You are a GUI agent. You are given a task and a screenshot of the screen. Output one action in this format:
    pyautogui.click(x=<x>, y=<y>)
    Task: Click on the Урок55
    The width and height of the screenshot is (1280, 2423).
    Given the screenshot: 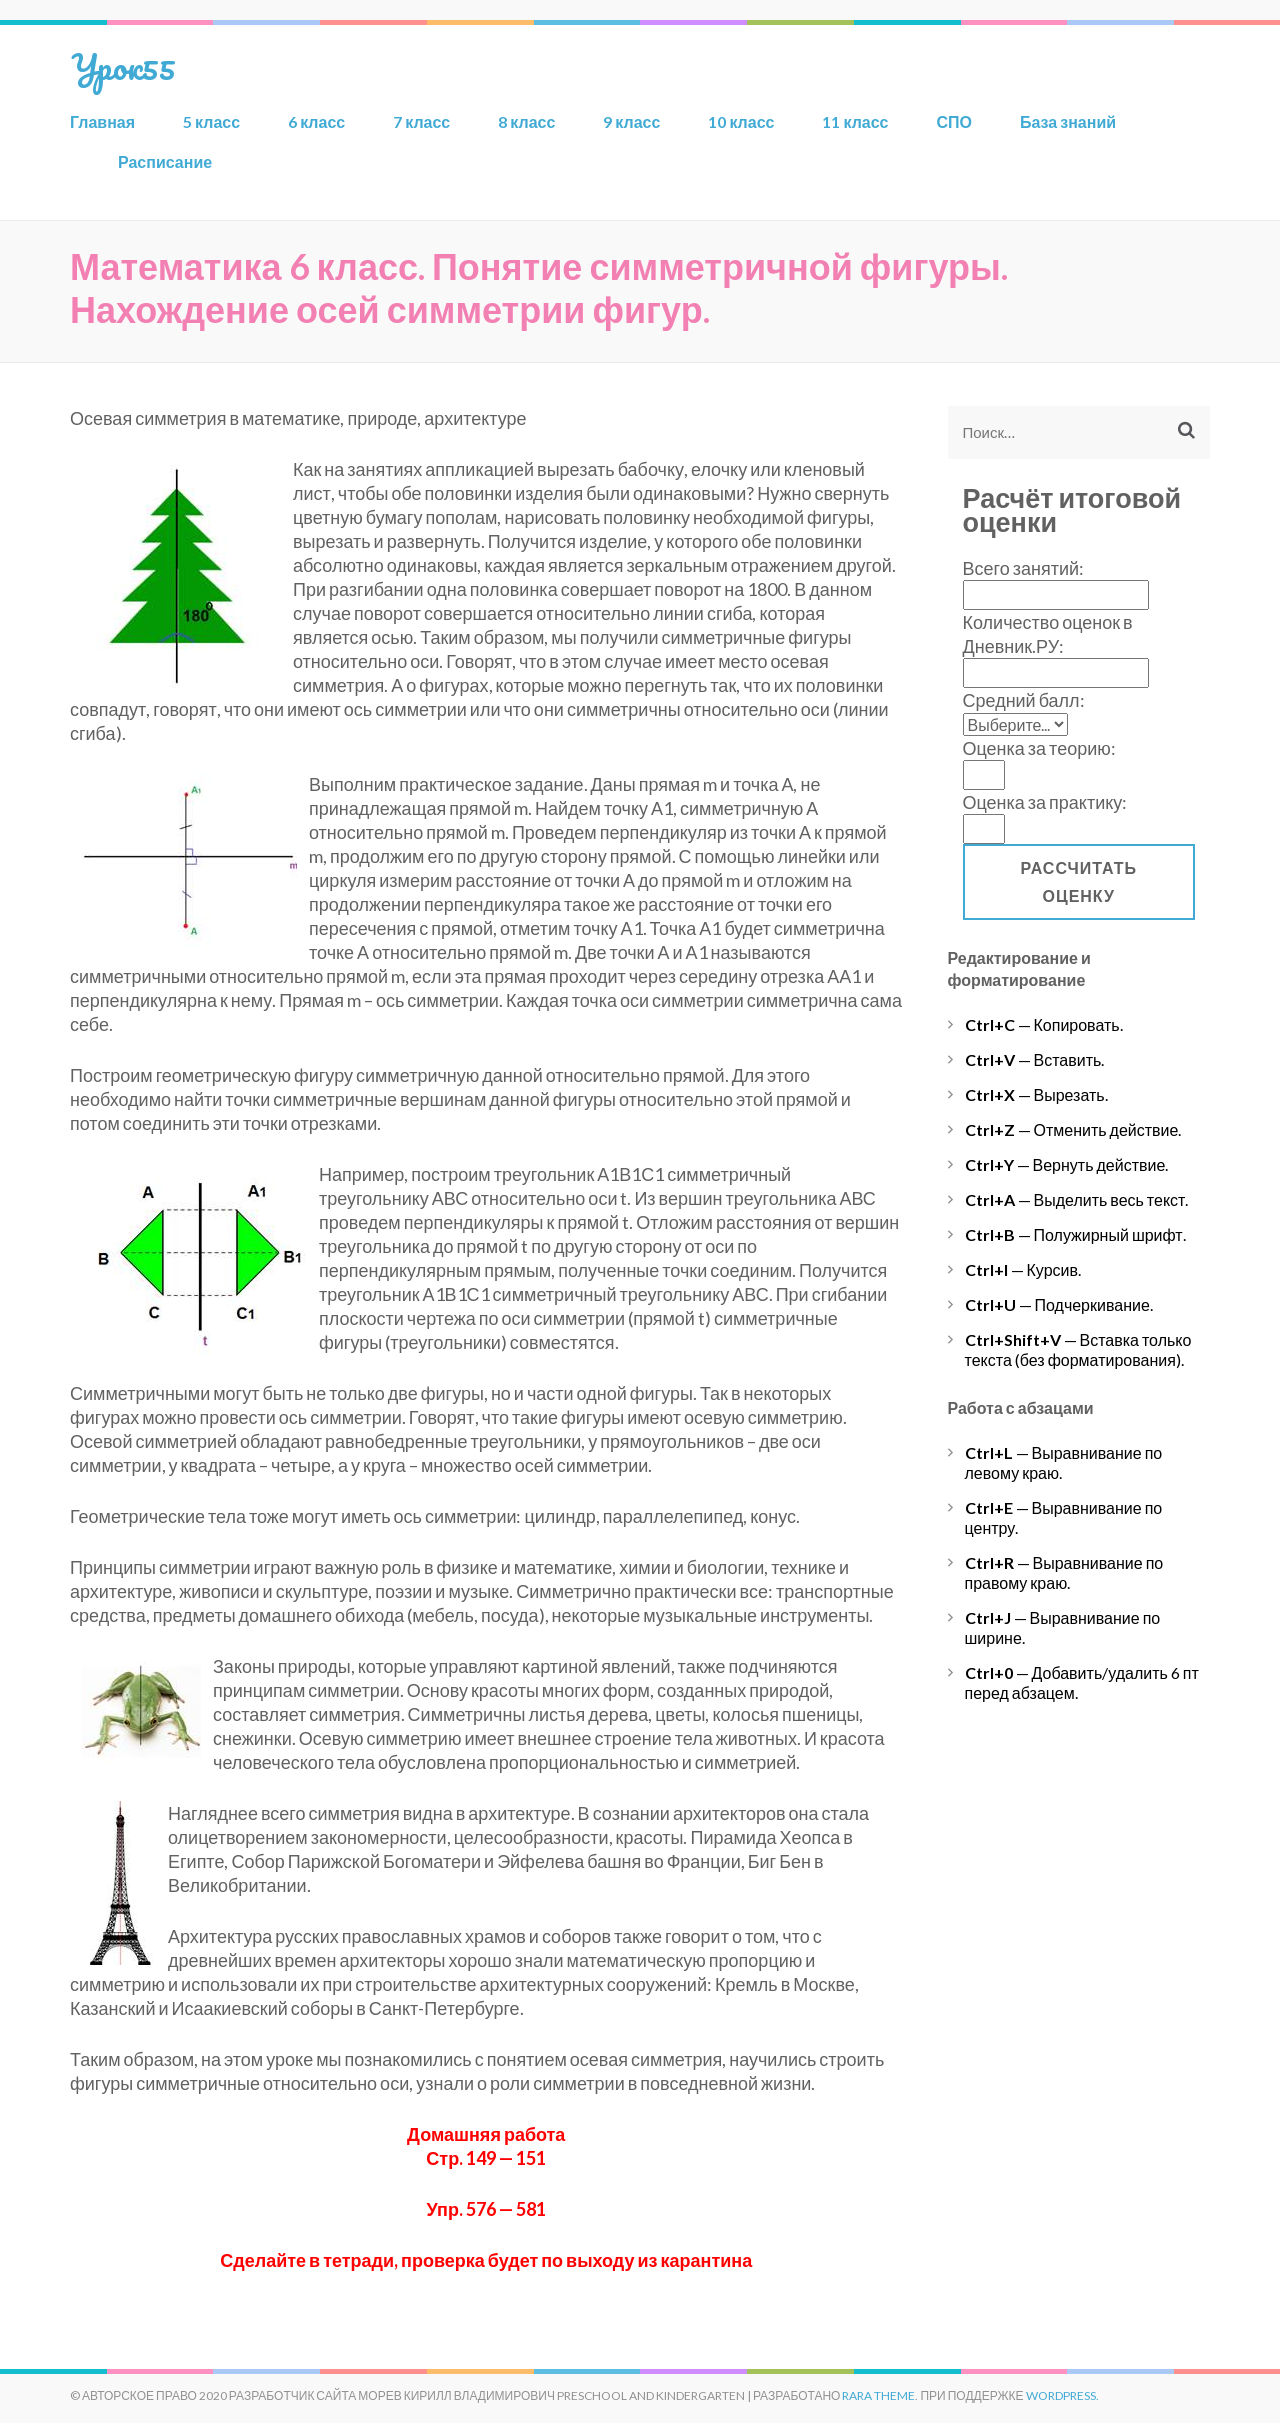 What is the action you would take?
    pyautogui.click(x=123, y=66)
    